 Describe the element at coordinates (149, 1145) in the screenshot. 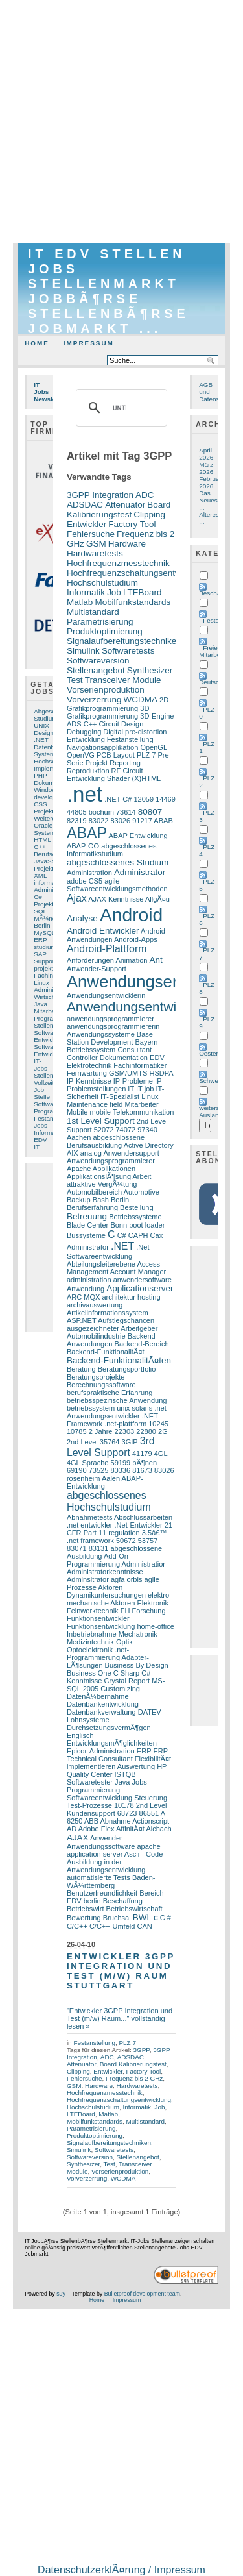

I see `Active Directory` at that location.